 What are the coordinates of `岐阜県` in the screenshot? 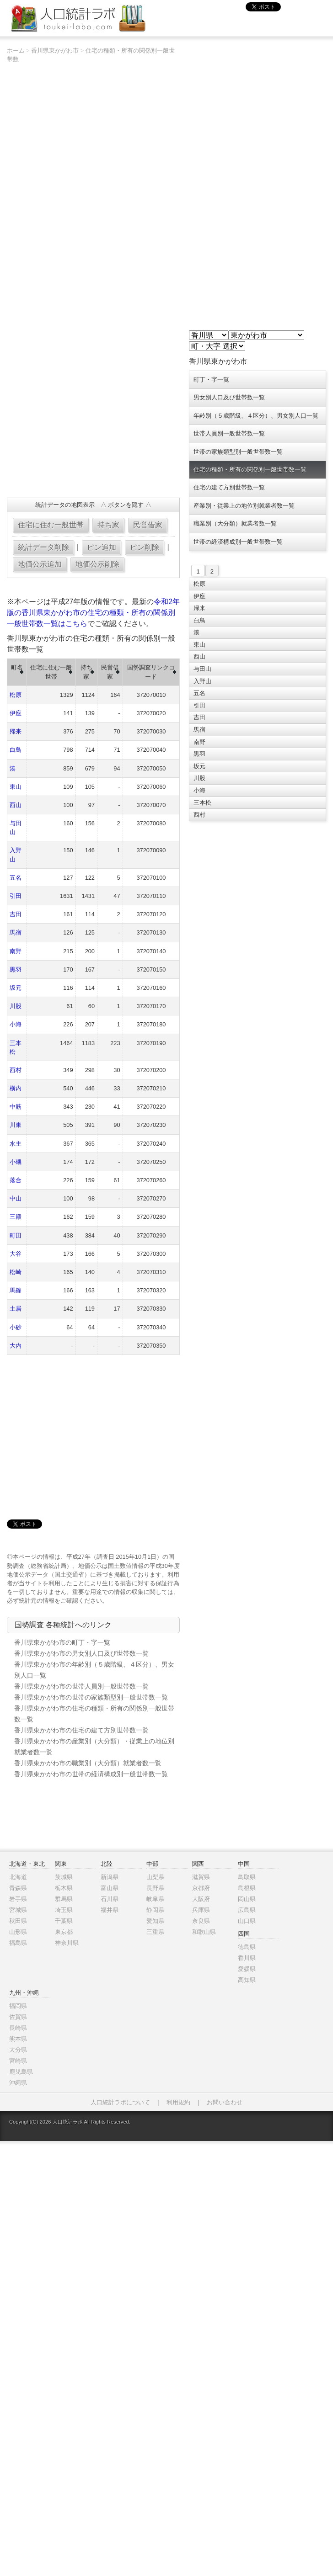 It's located at (155, 1899).